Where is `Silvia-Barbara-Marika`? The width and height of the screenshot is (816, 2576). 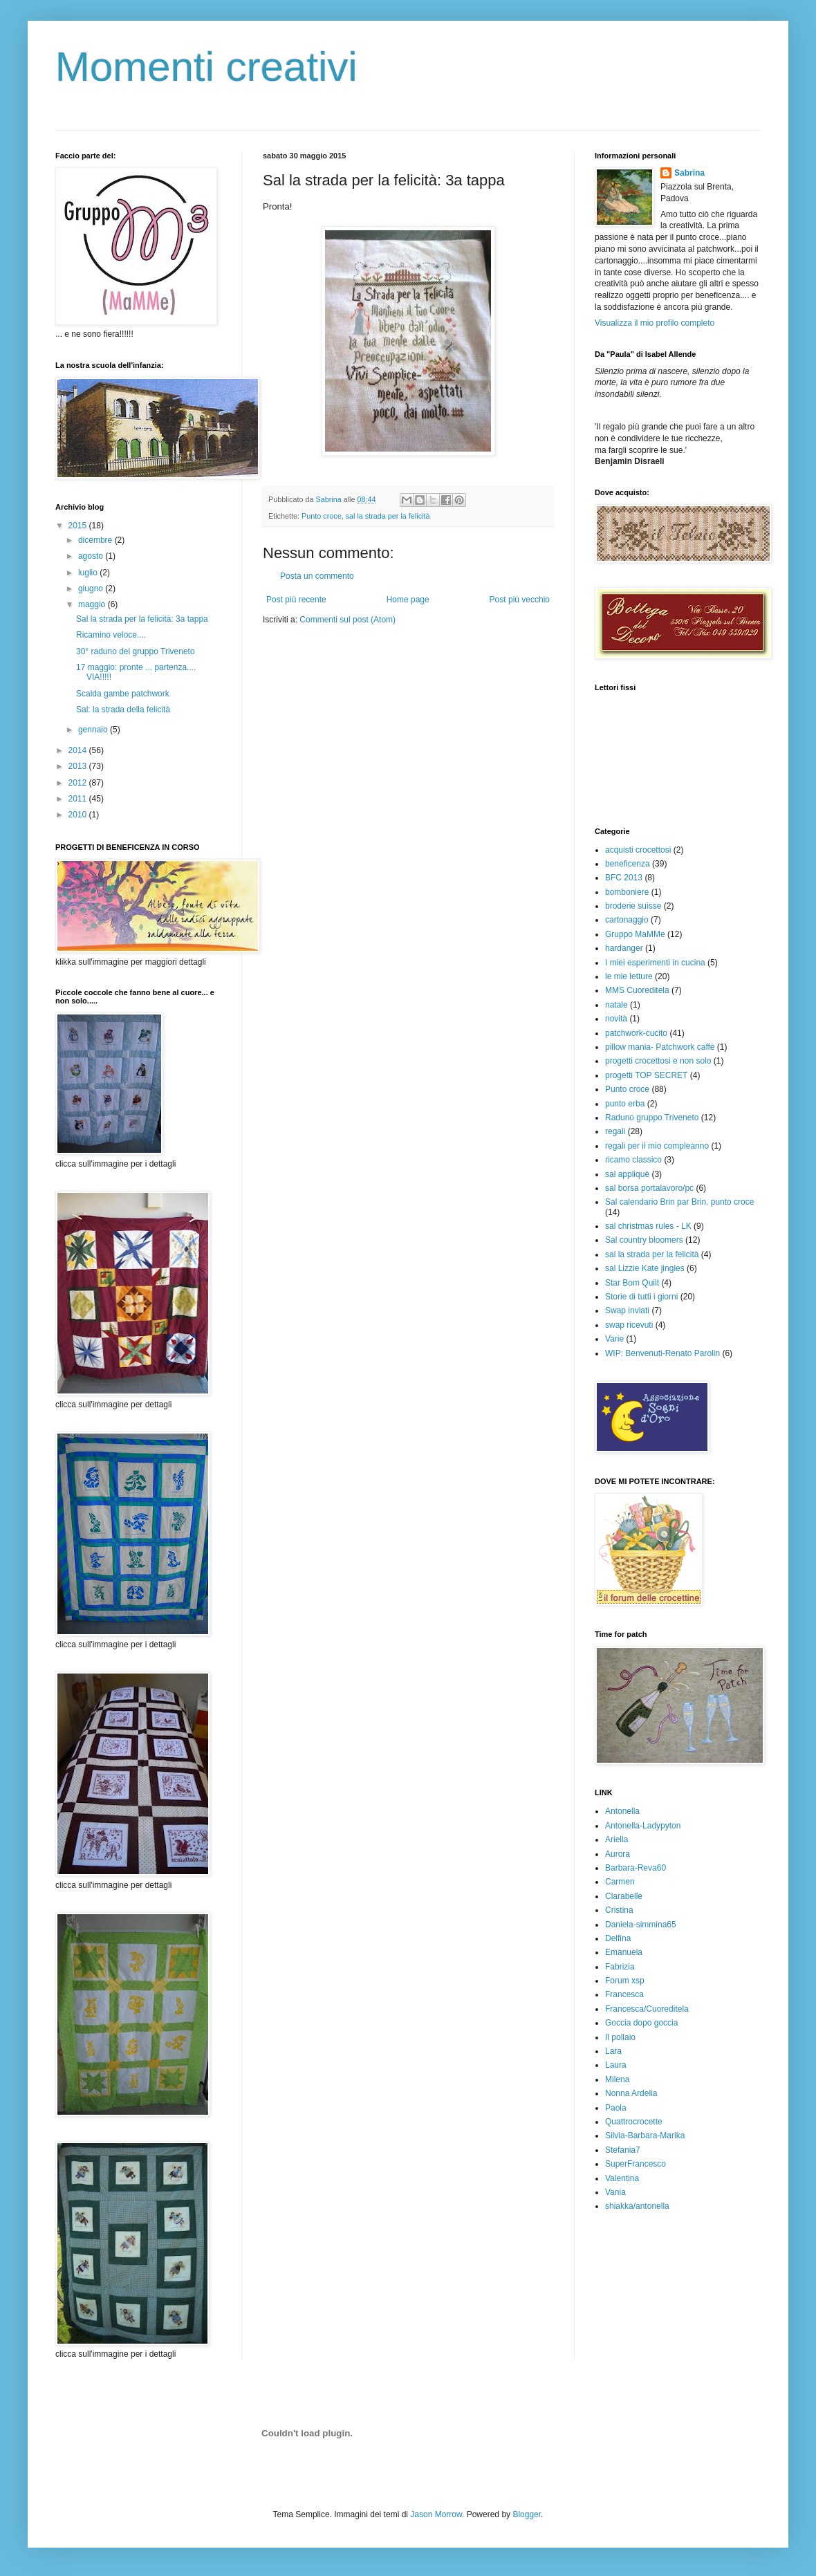
Silvia-Barbara-Marika is located at coordinates (645, 2135).